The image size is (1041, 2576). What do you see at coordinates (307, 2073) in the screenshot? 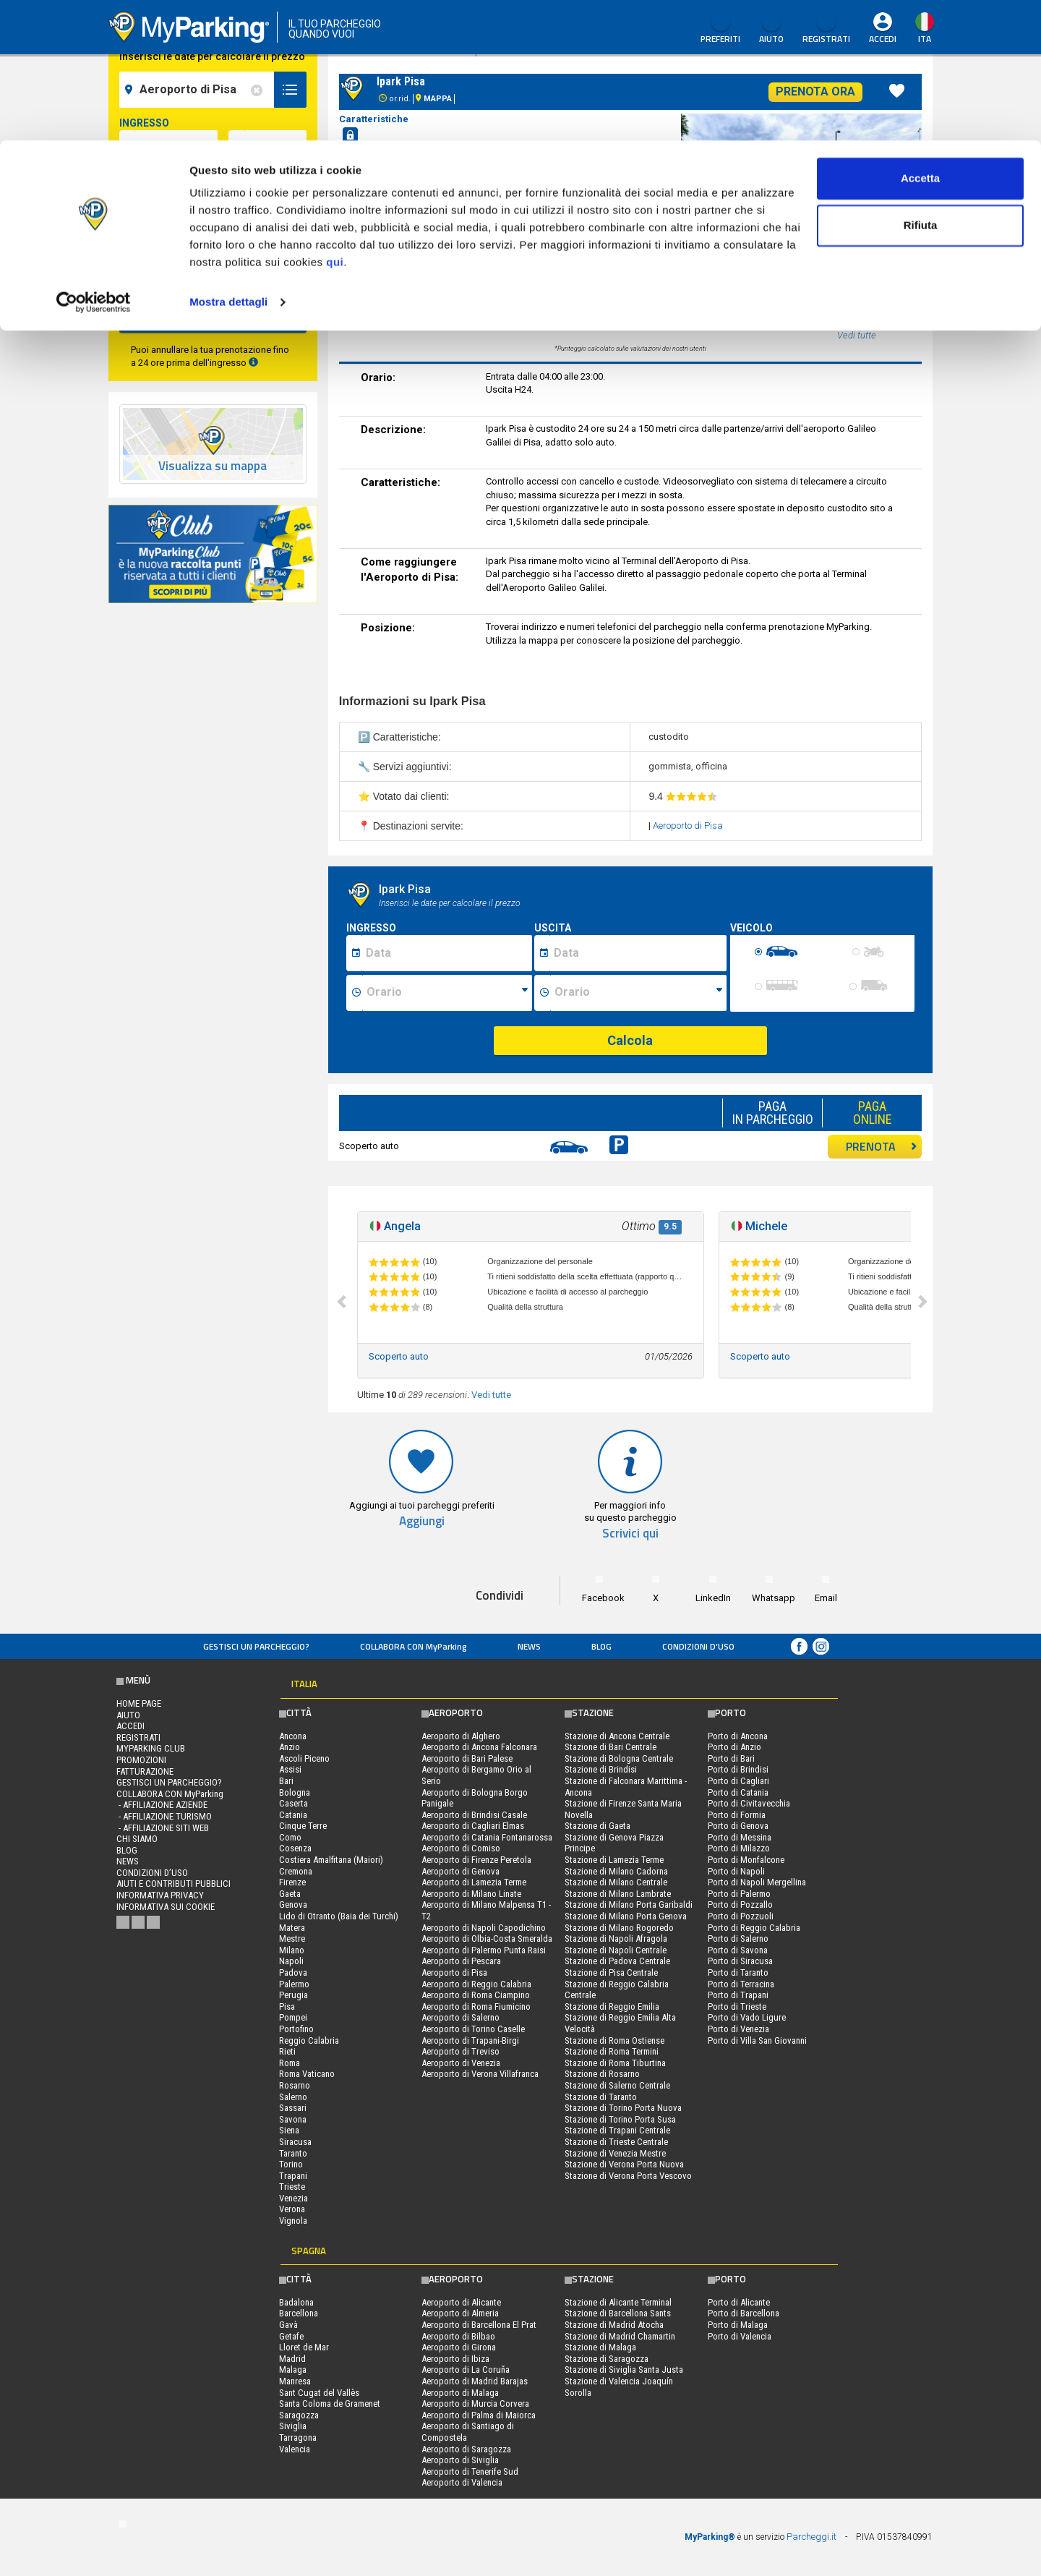
I see `Roma Vaticano` at bounding box center [307, 2073].